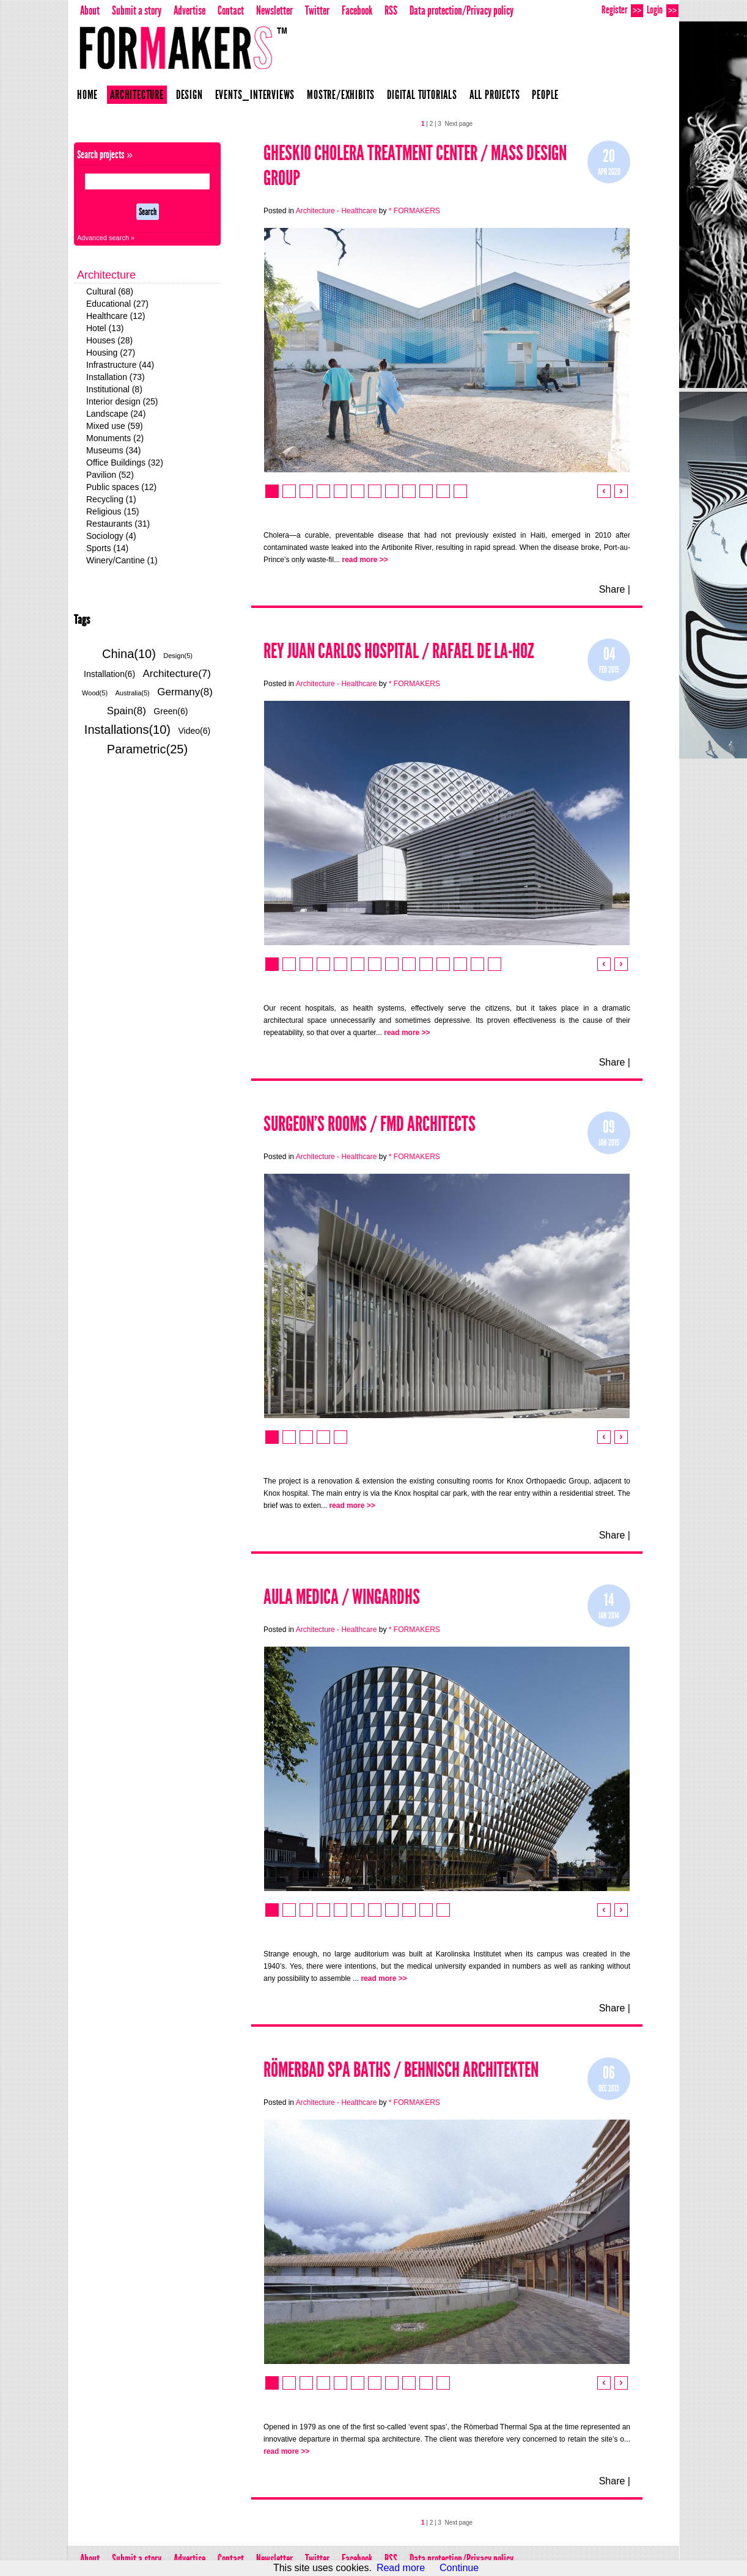  What do you see at coordinates (109, 674) in the screenshot?
I see `Installation(6)` at bounding box center [109, 674].